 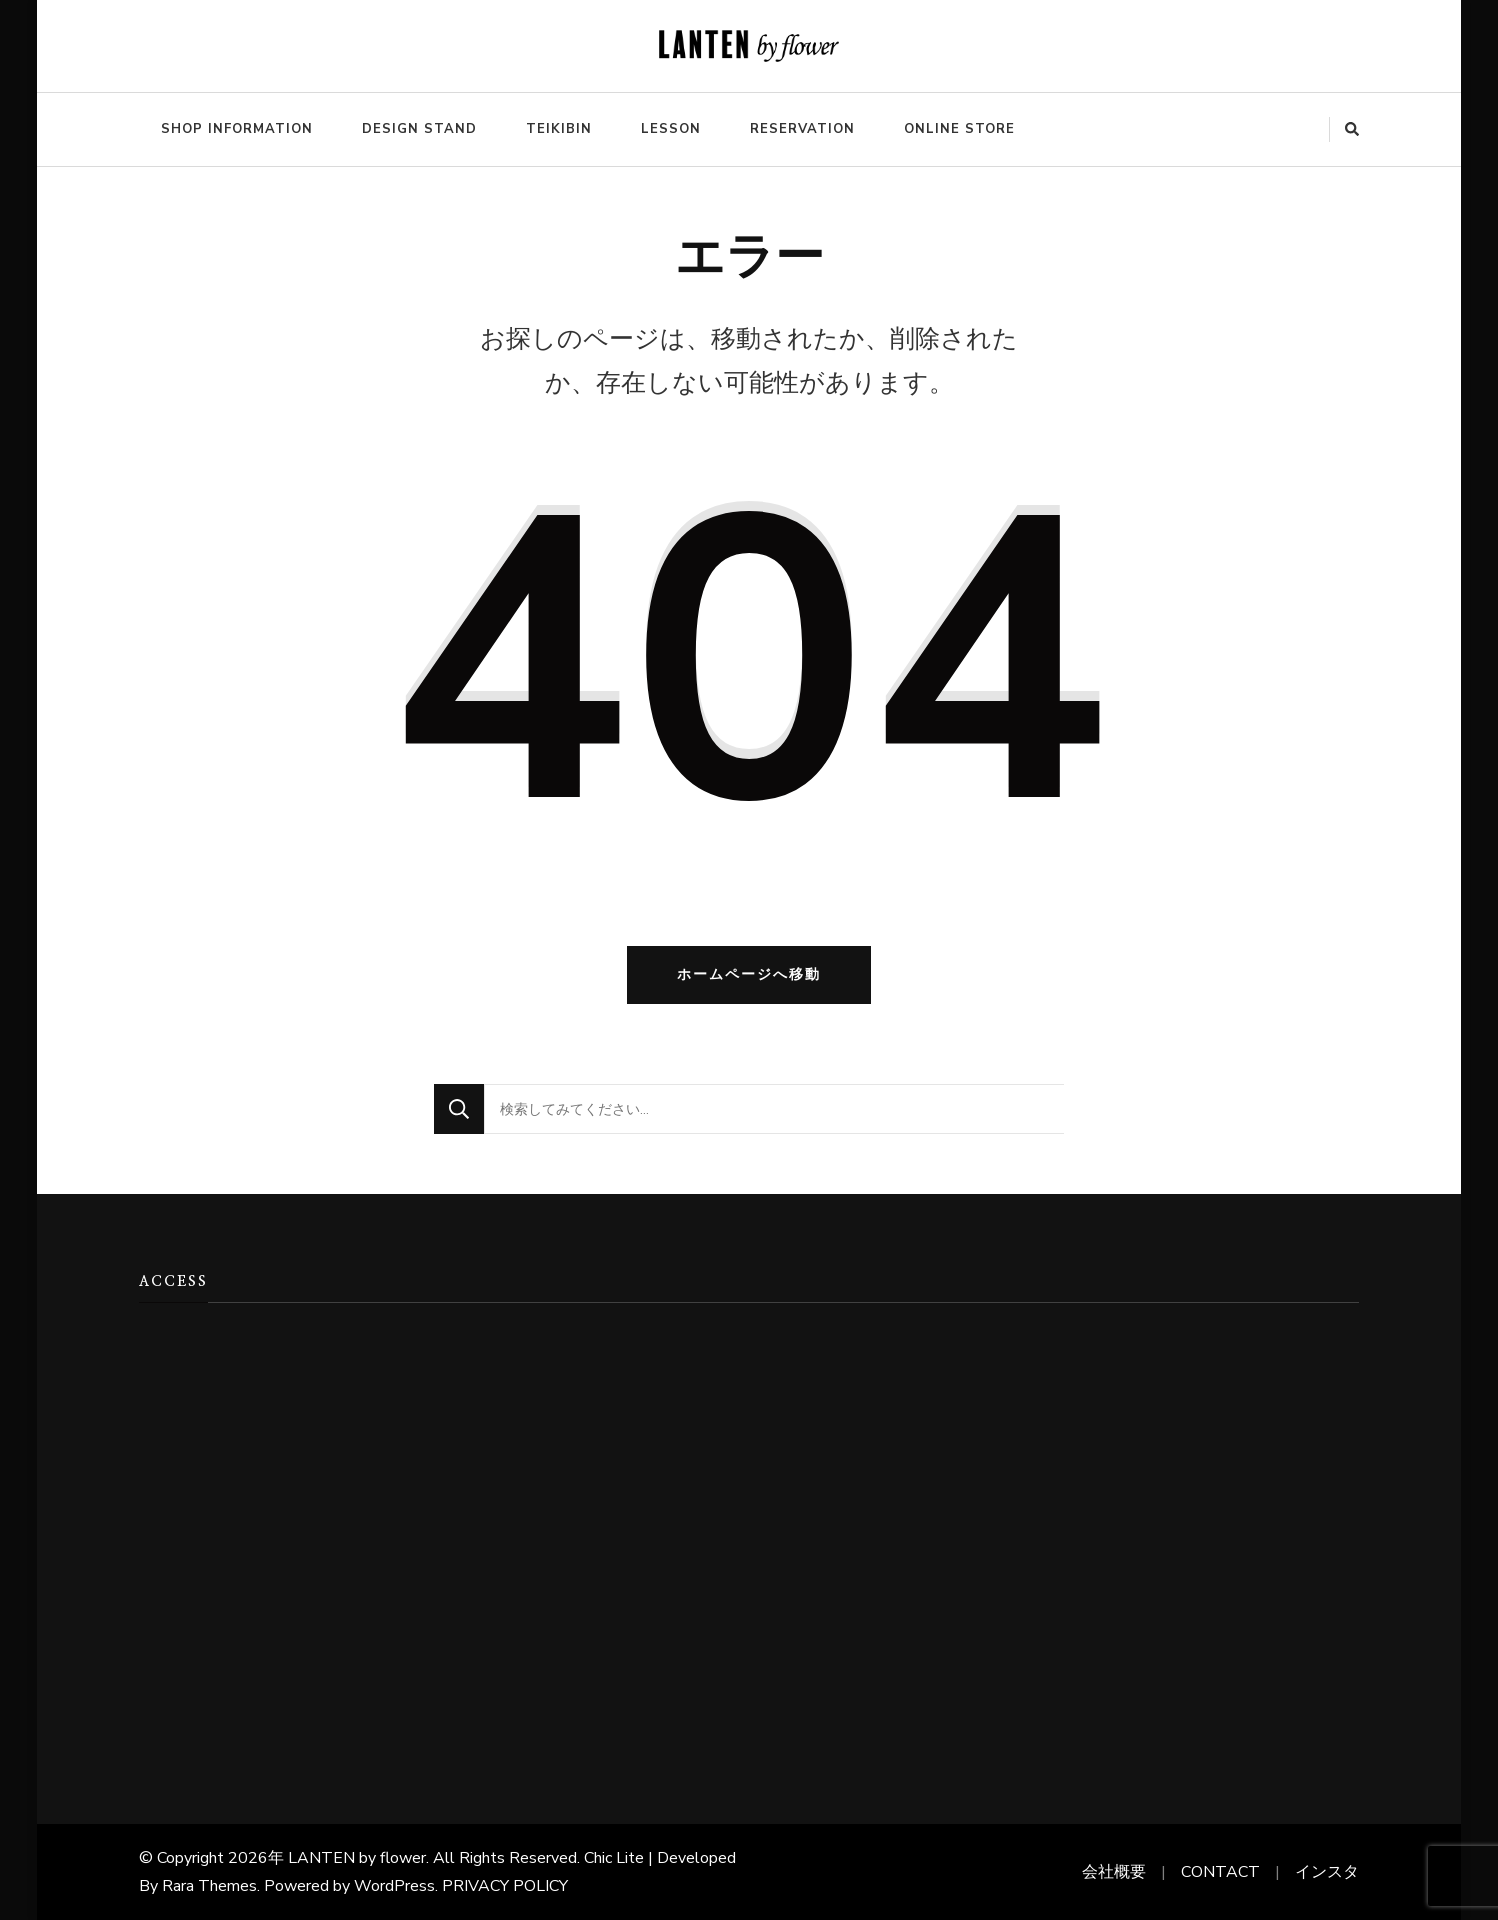 I want to click on WordPress, so click(x=394, y=1886).